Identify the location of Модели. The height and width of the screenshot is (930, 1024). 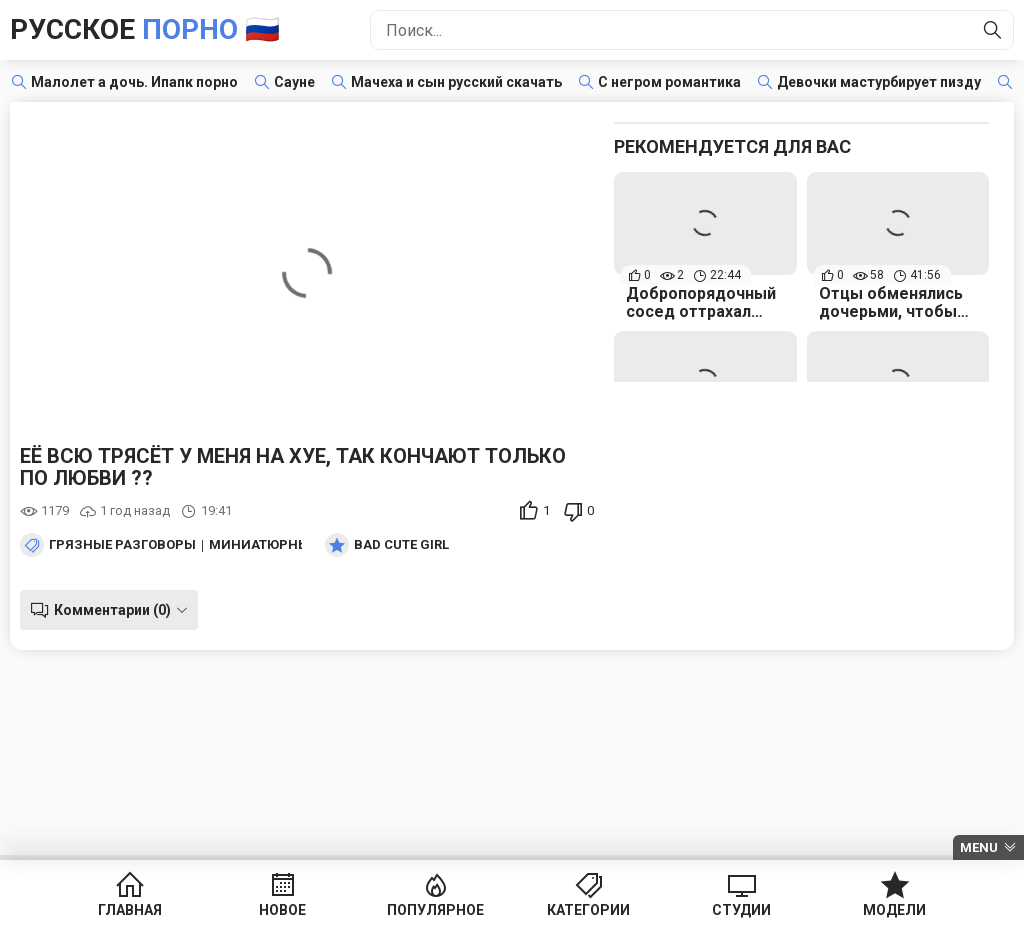
(894, 910).